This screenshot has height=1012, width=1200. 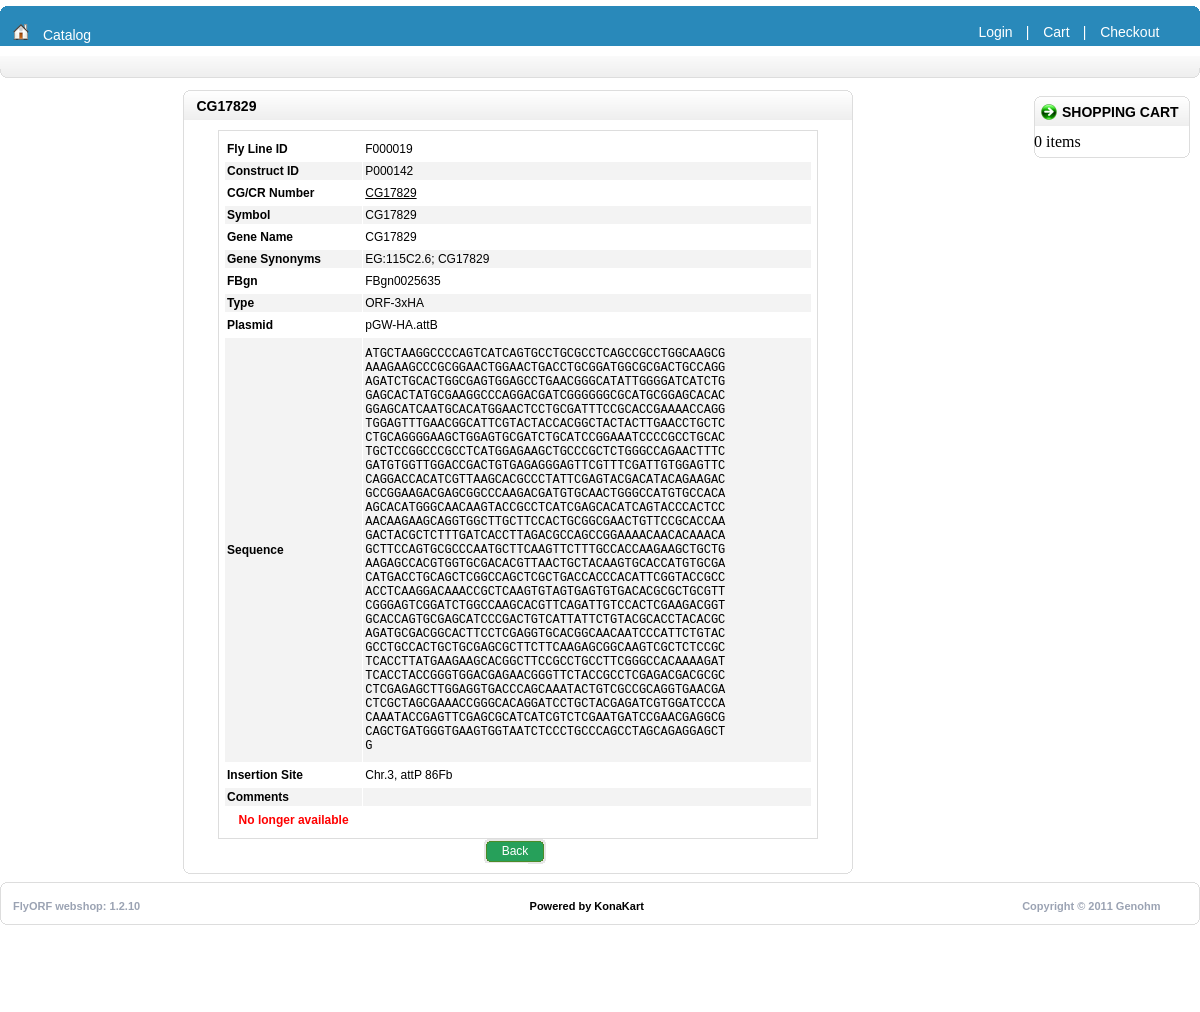 I want to click on Powered by KonaKart, so click(x=587, y=993).